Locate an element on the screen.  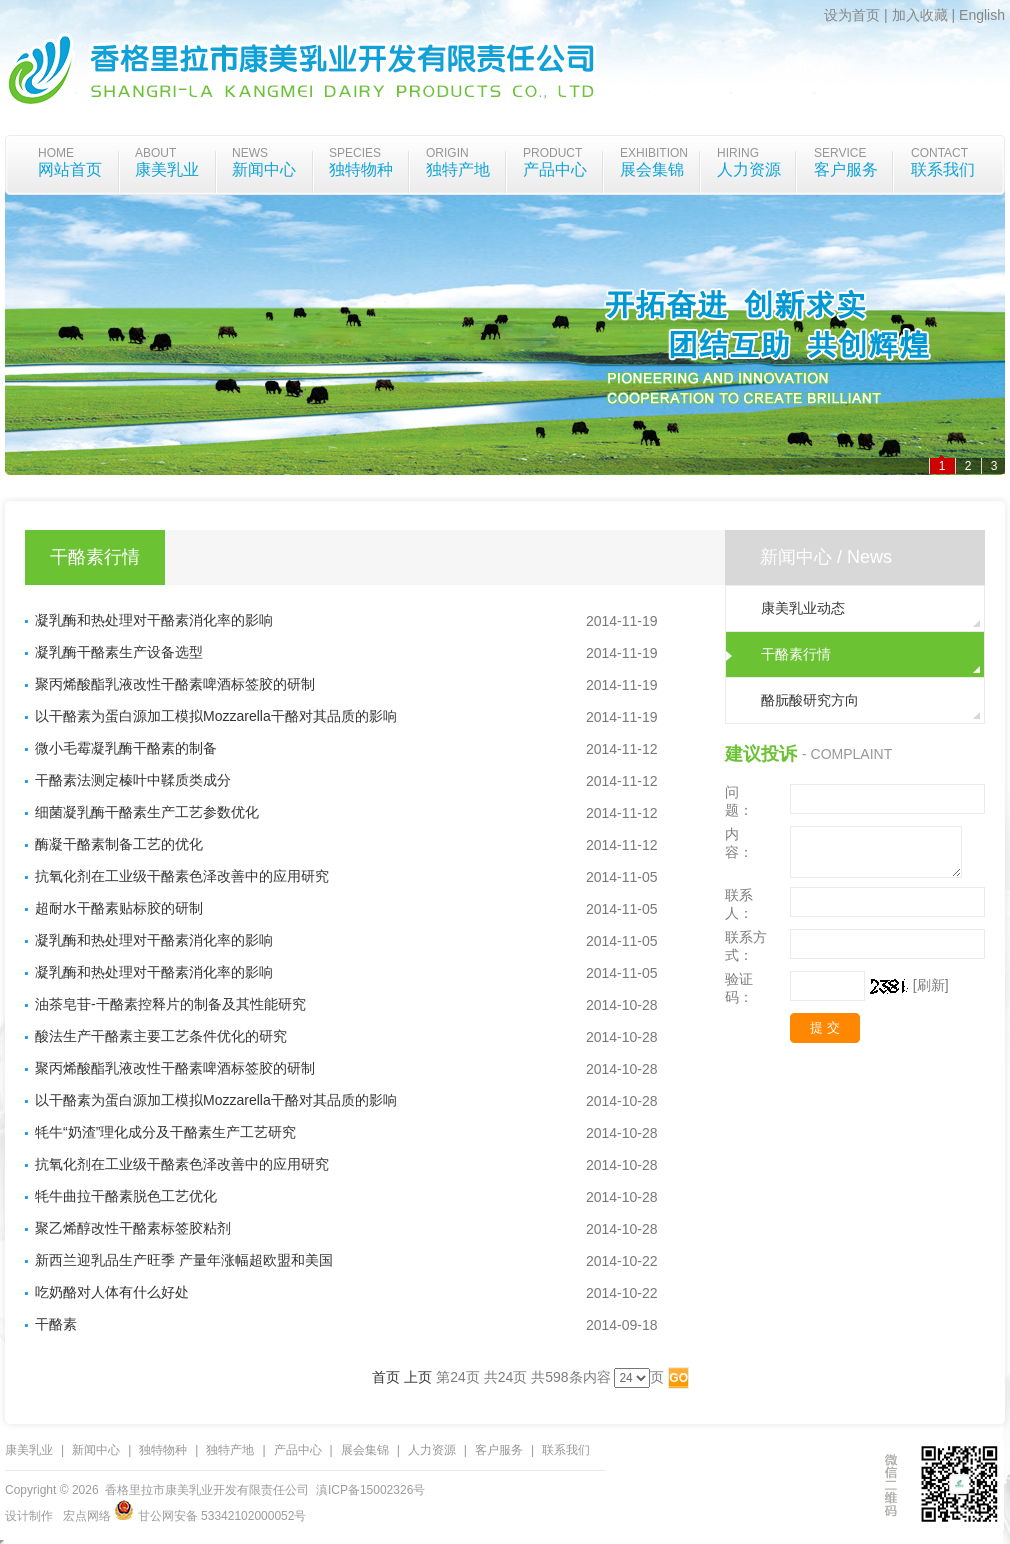
首页 is located at coordinates (386, 1377).